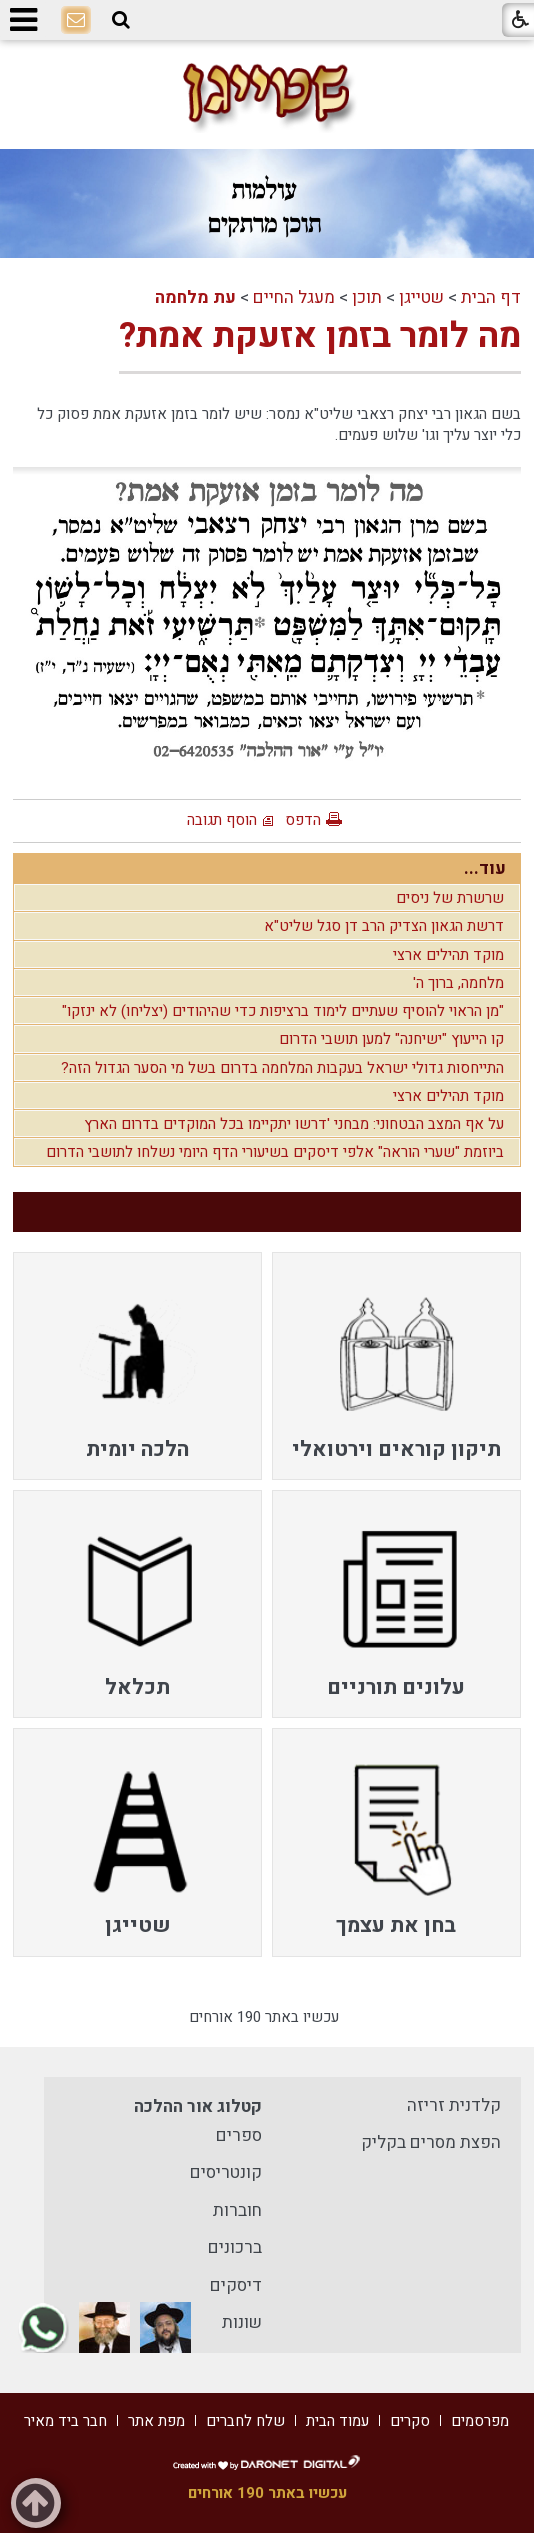  Describe the element at coordinates (303, 820) in the screenshot. I see `הדפס` at that location.